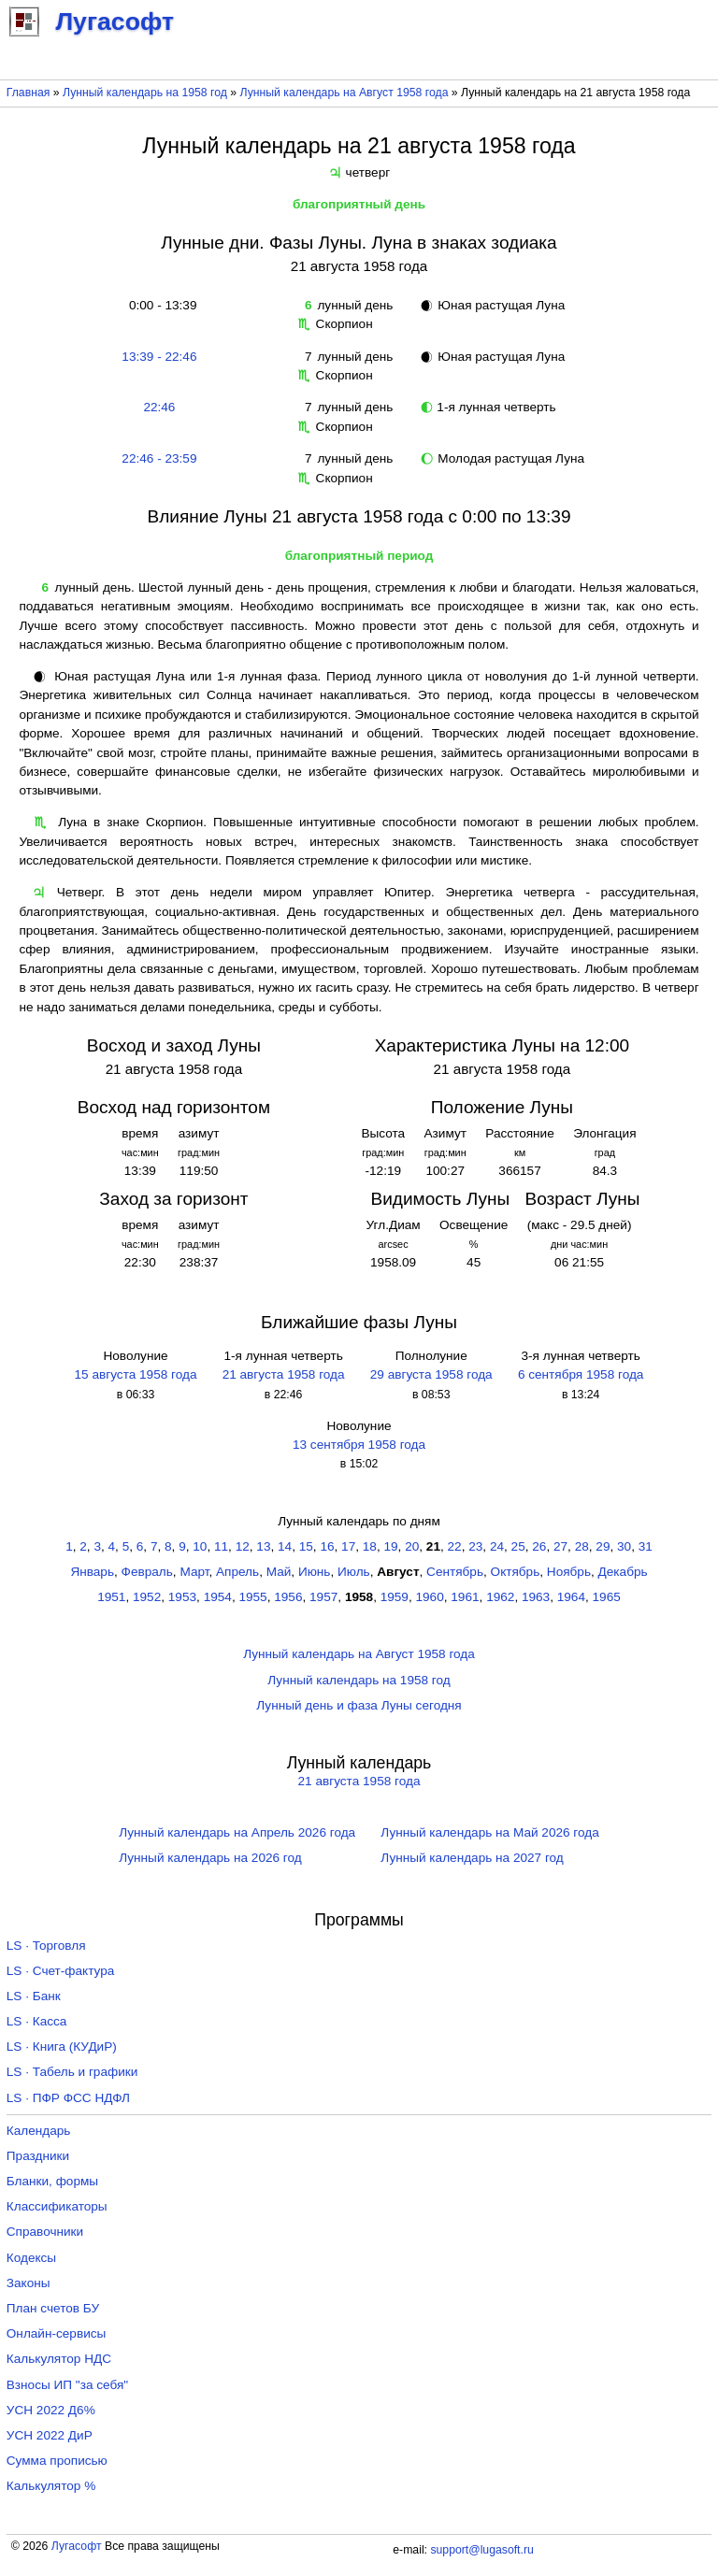 This screenshot has width=718, height=2576. What do you see at coordinates (465, 1597) in the screenshot?
I see `1961` at bounding box center [465, 1597].